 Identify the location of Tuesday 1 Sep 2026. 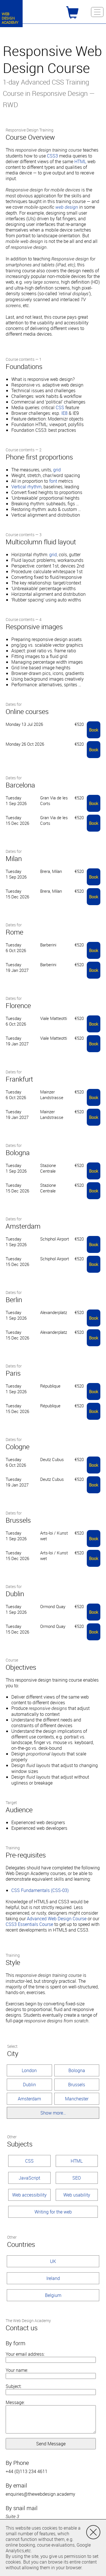
(16, 800).